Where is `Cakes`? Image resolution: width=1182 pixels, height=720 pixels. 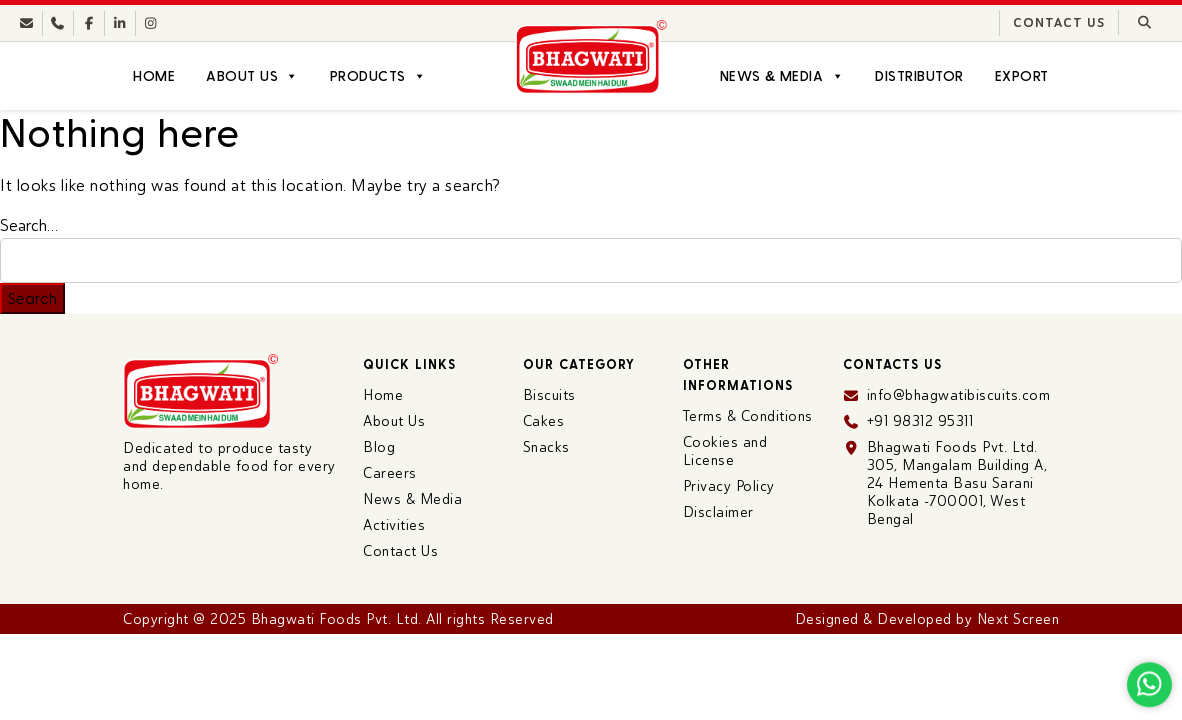
Cakes is located at coordinates (544, 421).